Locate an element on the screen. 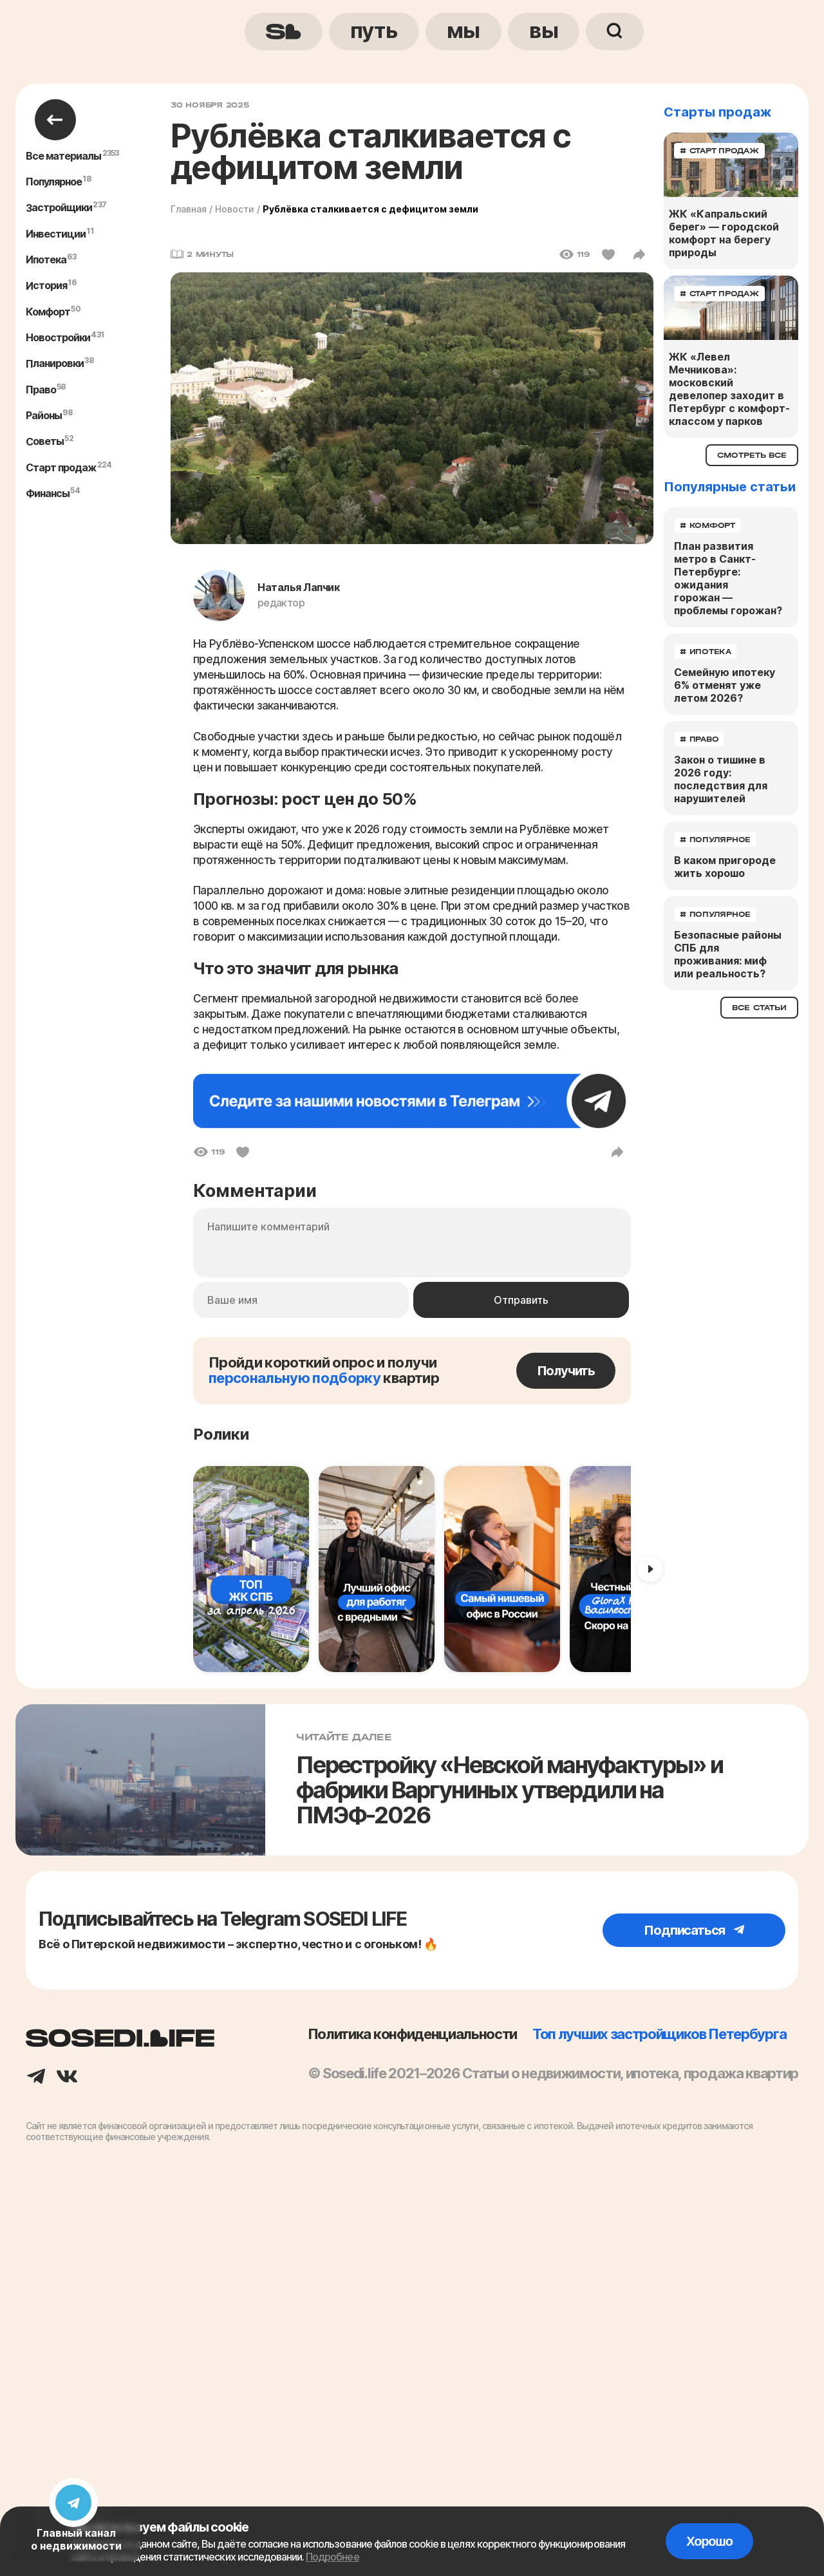 The image size is (824, 2576). районы is located at coordinates (44, 415).